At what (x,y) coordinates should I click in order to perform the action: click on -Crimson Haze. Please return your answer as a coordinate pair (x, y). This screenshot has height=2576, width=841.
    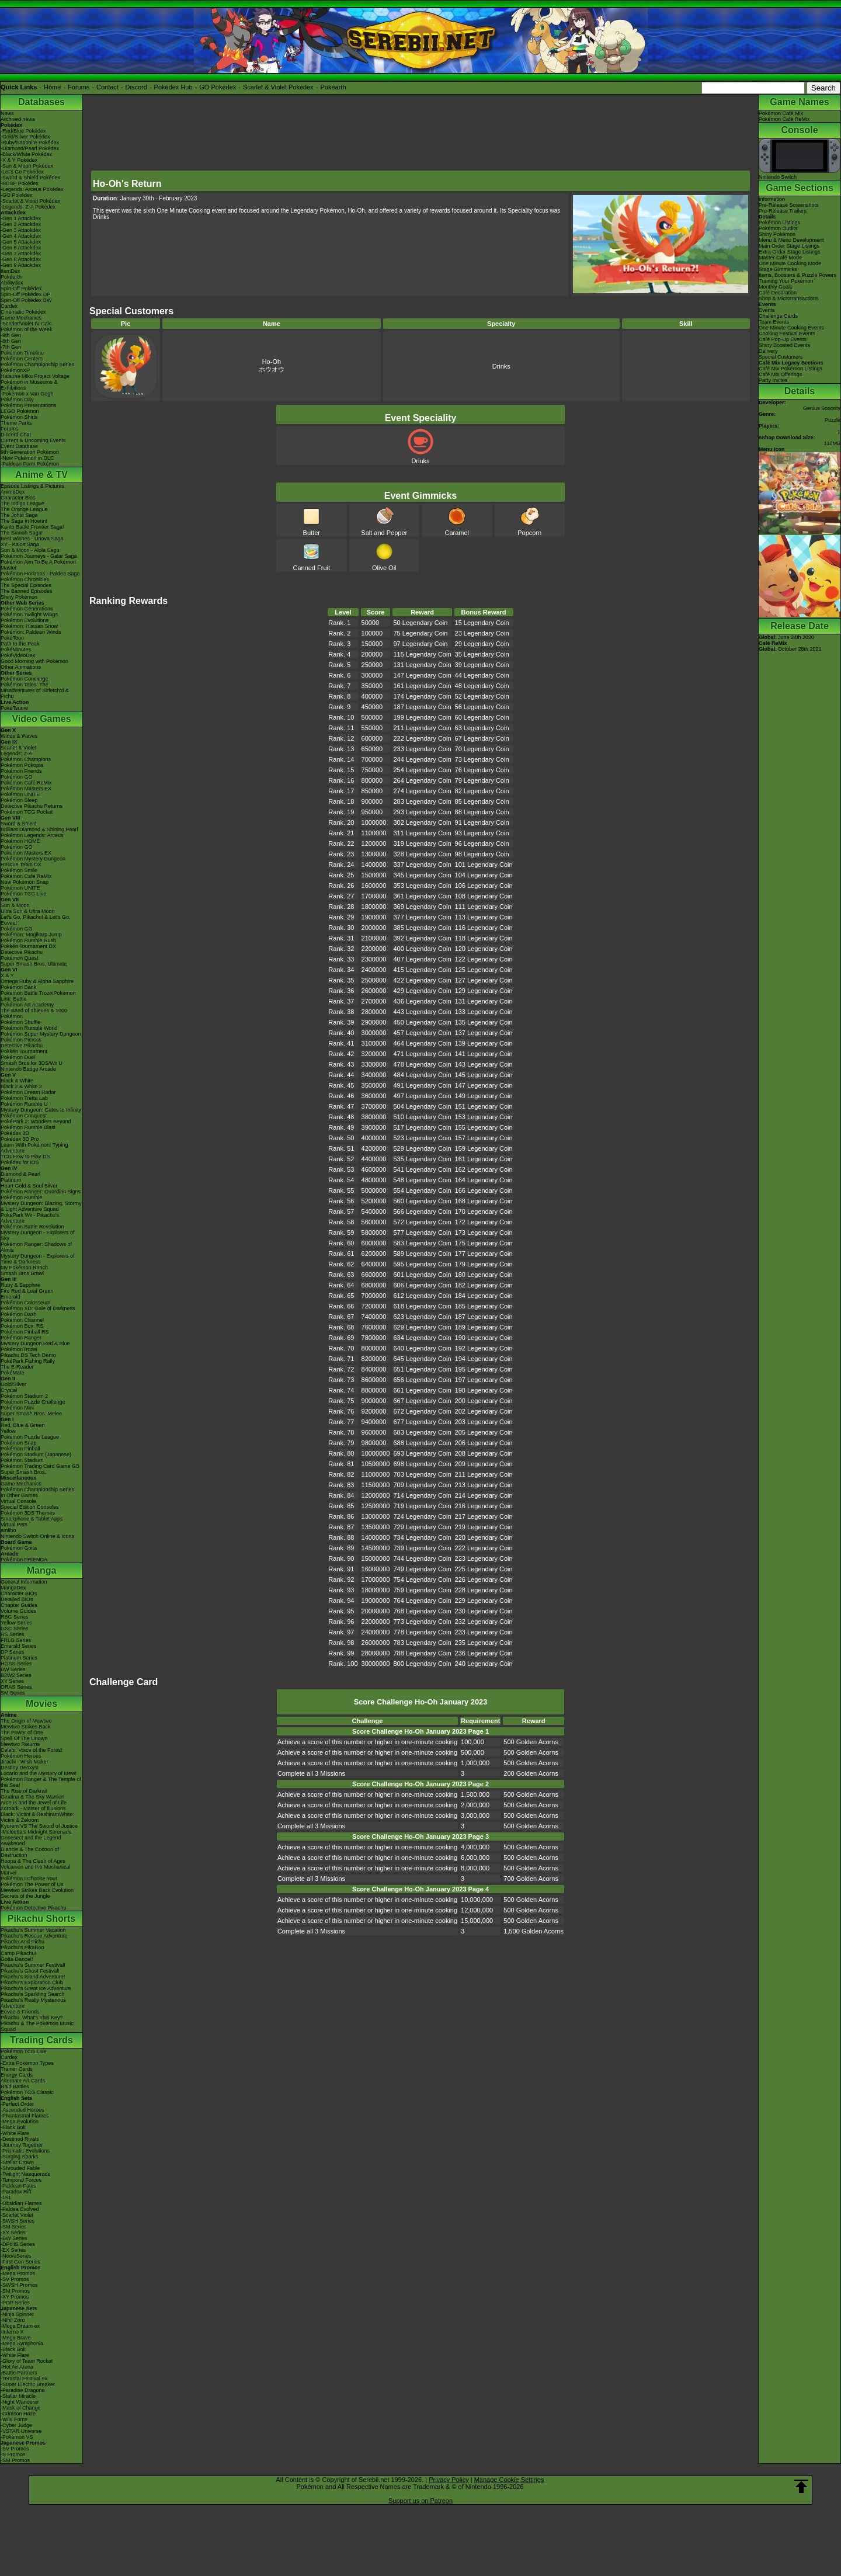
    Looking at the image, I should click on (18, 2414).